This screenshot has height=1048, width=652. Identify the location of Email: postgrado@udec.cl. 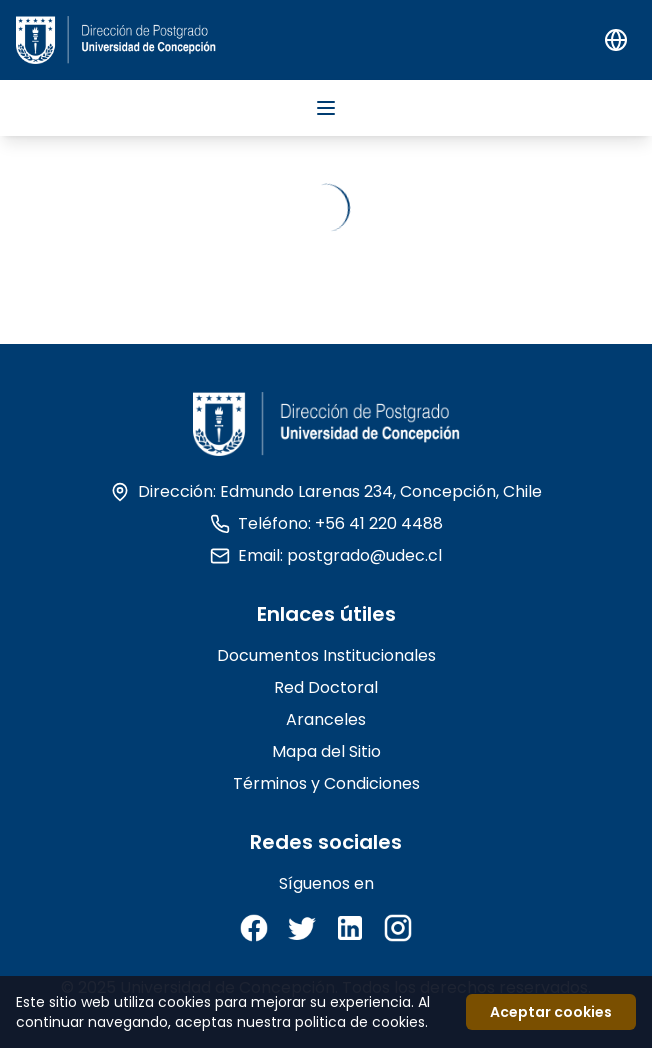
(326, 555).